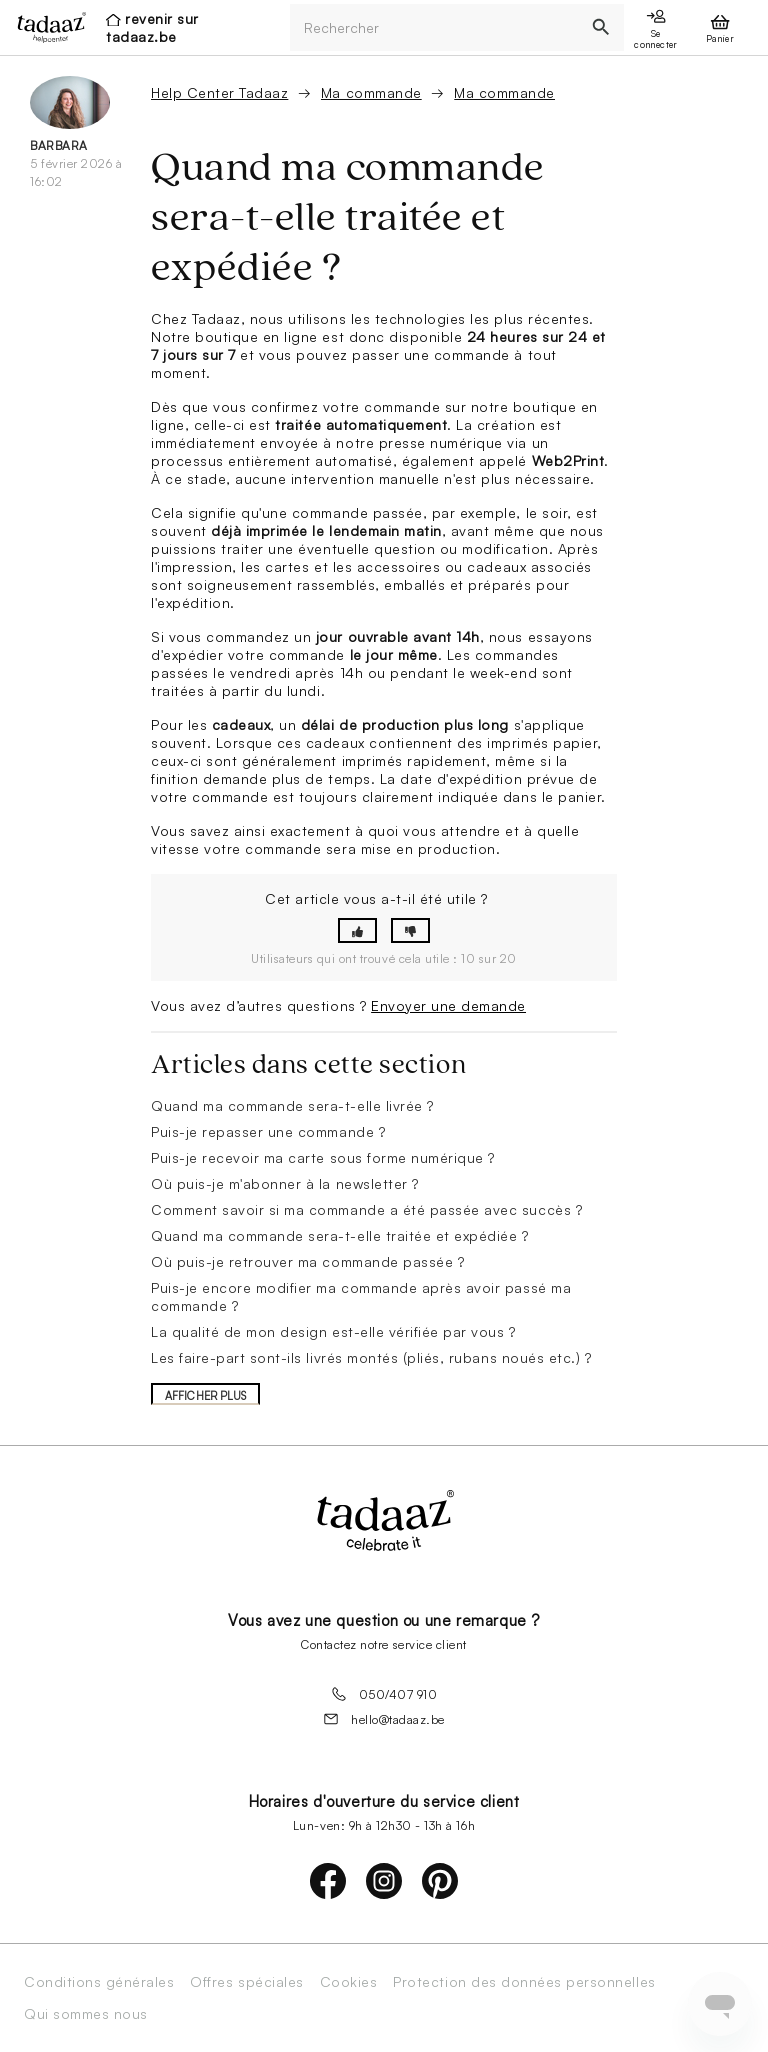  What do you see at coordinates (205, 1396) in the screenshot?
I see `Afficher plus` at bounding box center [205, 1396].